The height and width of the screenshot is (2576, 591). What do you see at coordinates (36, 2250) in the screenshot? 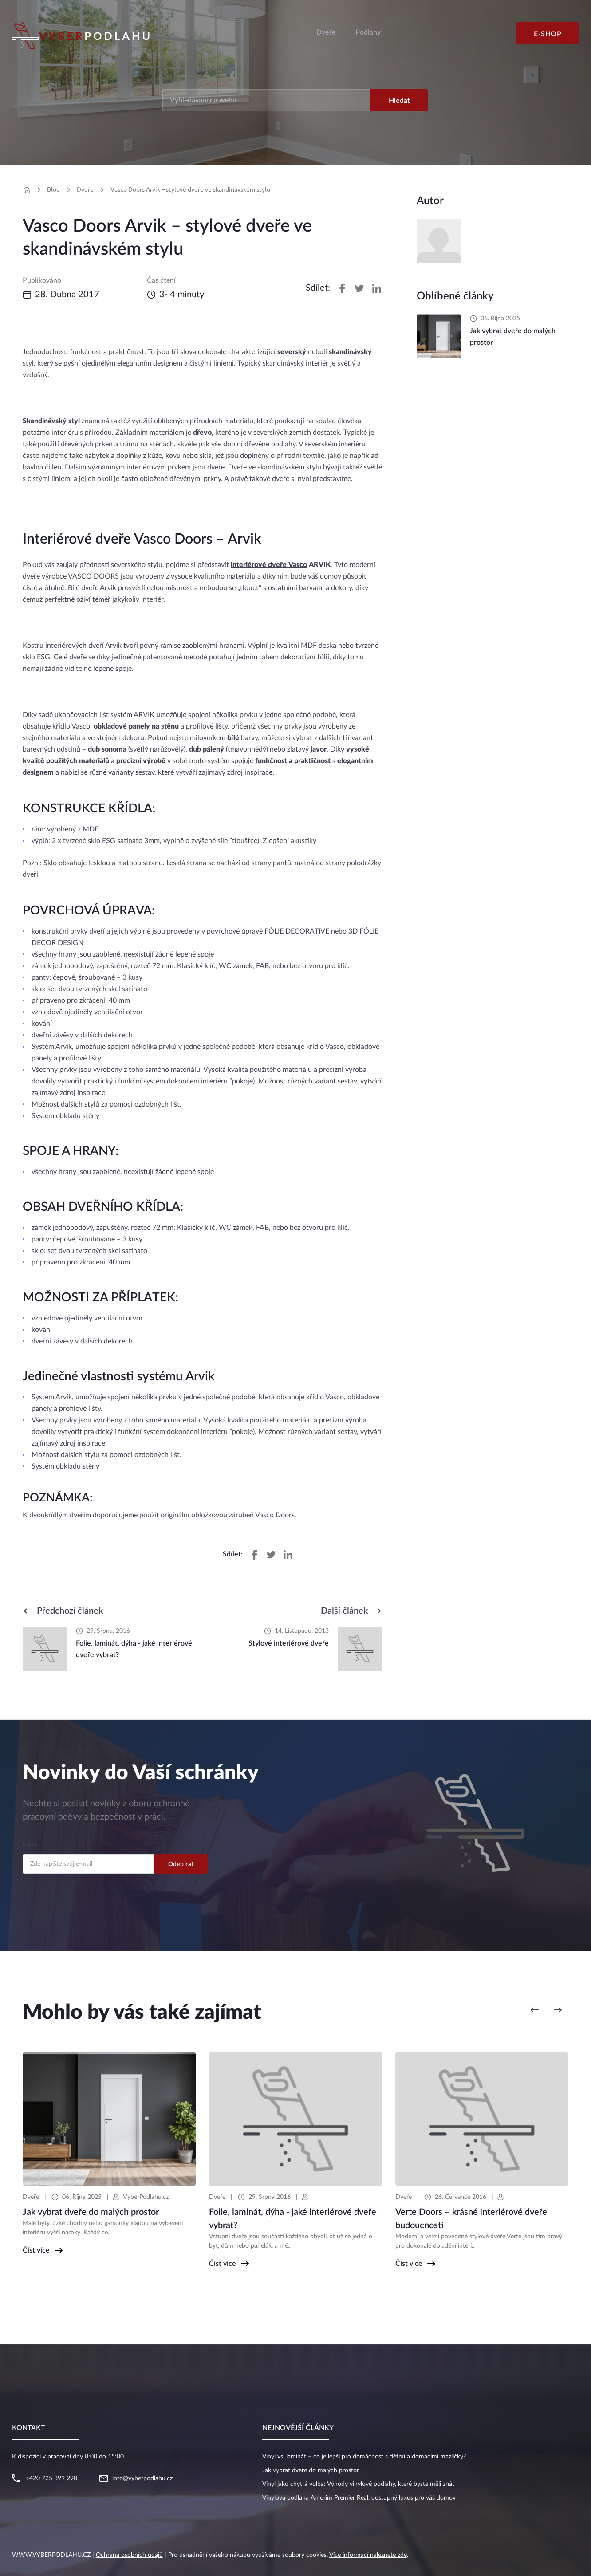
I see `Číst více` at bounding box center [36, 2250].